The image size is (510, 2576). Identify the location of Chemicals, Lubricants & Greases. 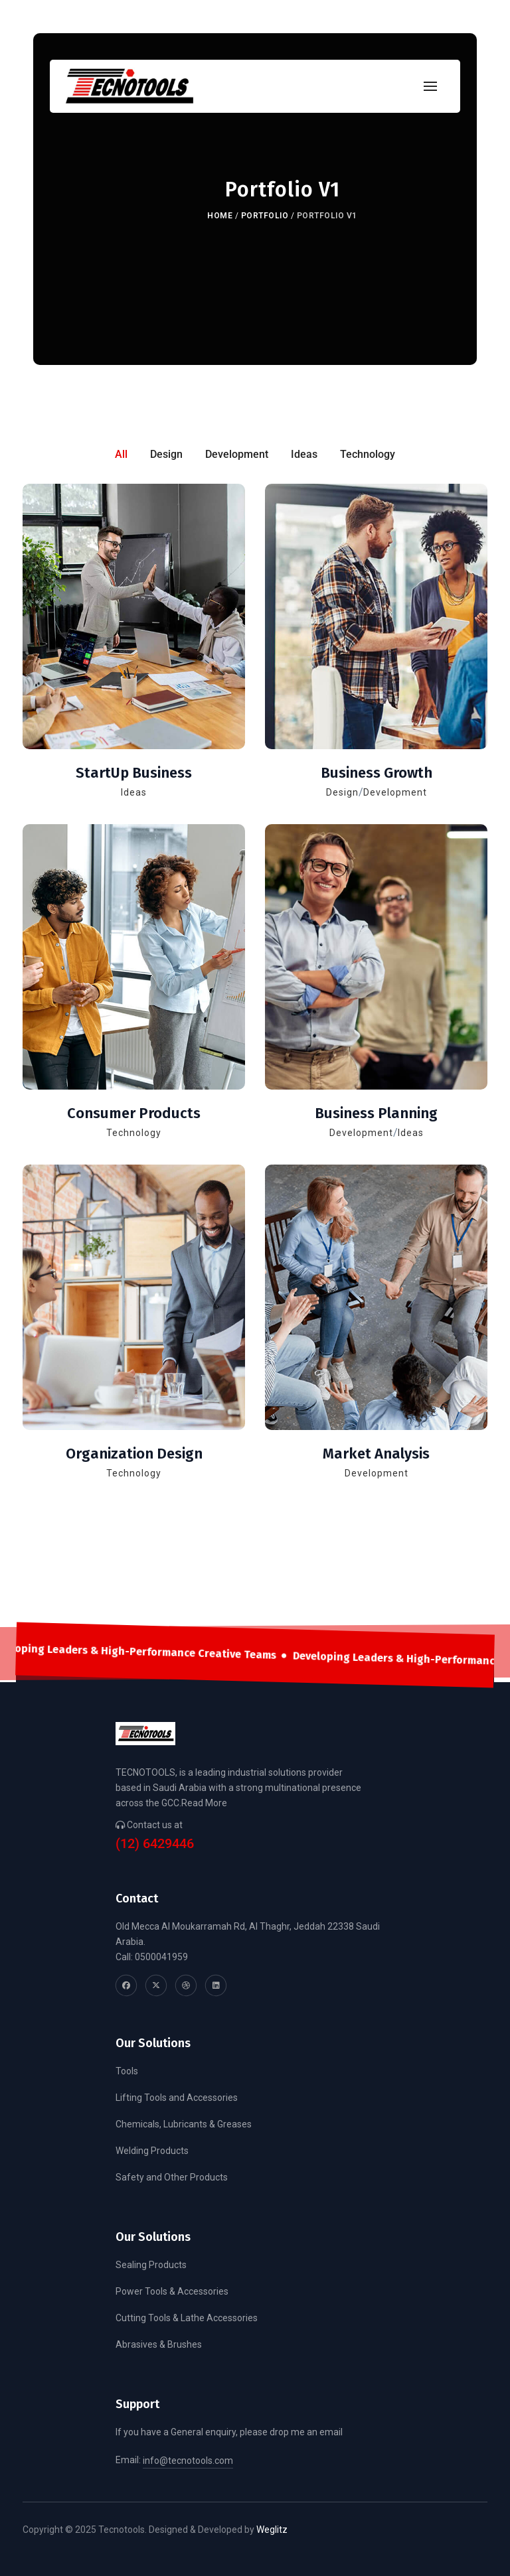
(184, 2124).